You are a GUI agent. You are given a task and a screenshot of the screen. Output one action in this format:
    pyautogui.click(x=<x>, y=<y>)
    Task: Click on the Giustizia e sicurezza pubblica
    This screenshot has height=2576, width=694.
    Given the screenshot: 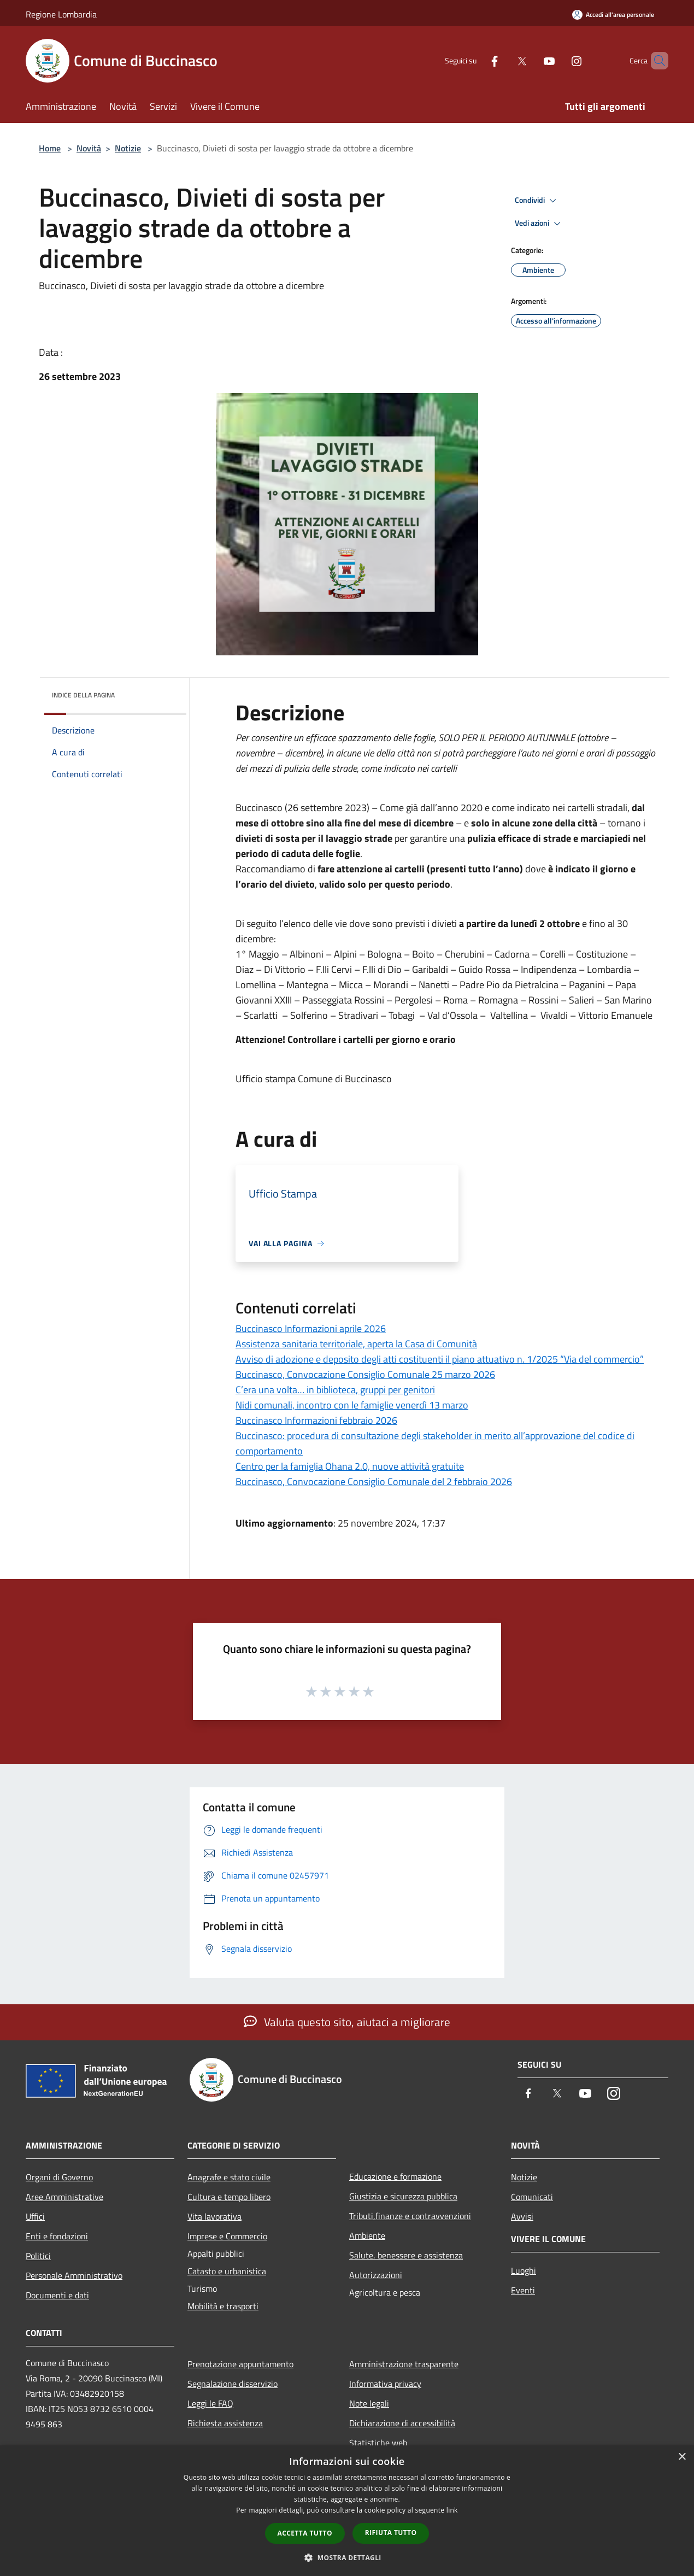 What is the action you would take?
    pyautogui.click(x=403, y=2196)
    